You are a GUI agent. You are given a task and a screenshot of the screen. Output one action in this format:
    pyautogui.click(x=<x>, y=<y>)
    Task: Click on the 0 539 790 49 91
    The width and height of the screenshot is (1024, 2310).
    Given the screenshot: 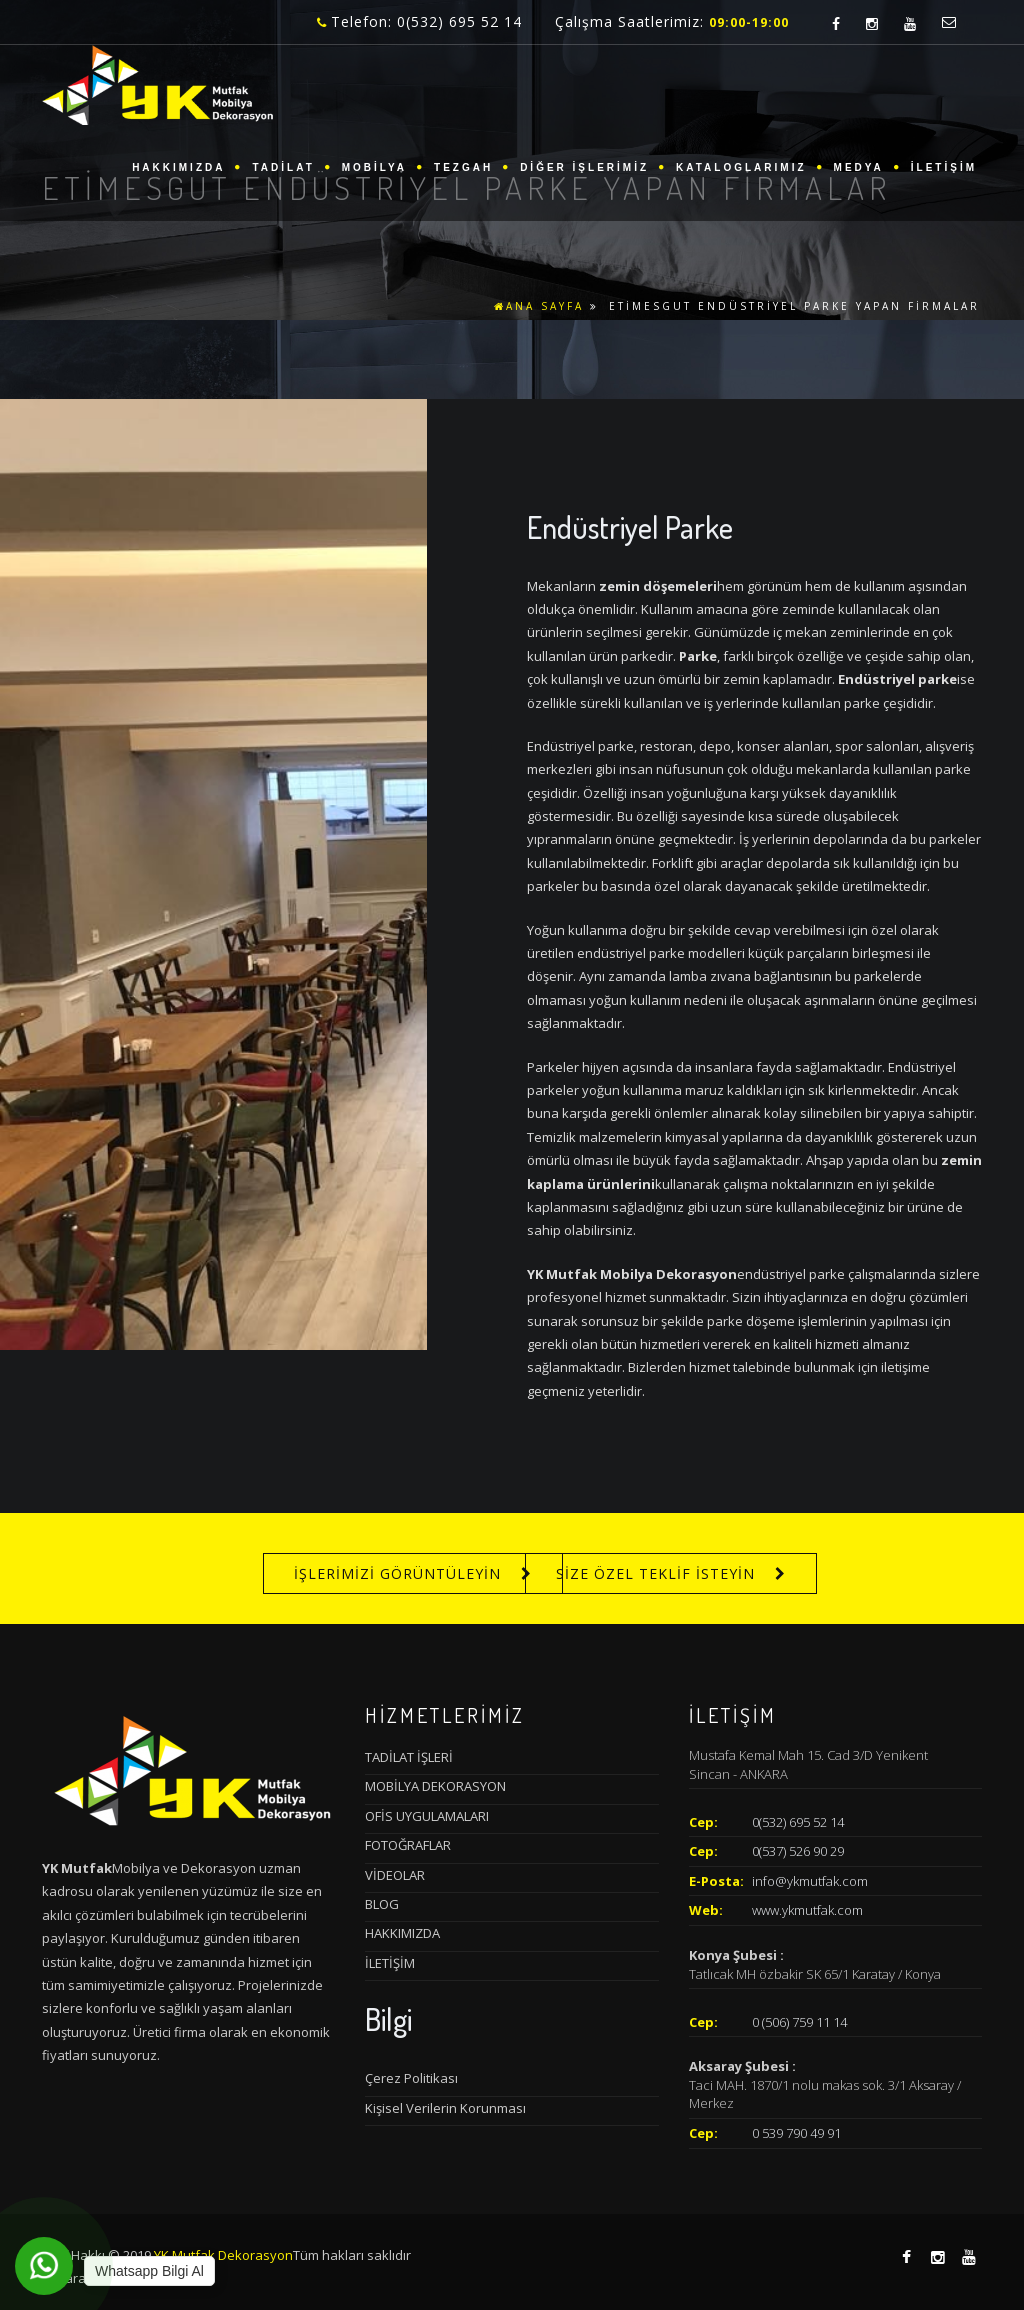 What is the action you would take?
    pyautogui.click(x=796, y=2133)
    